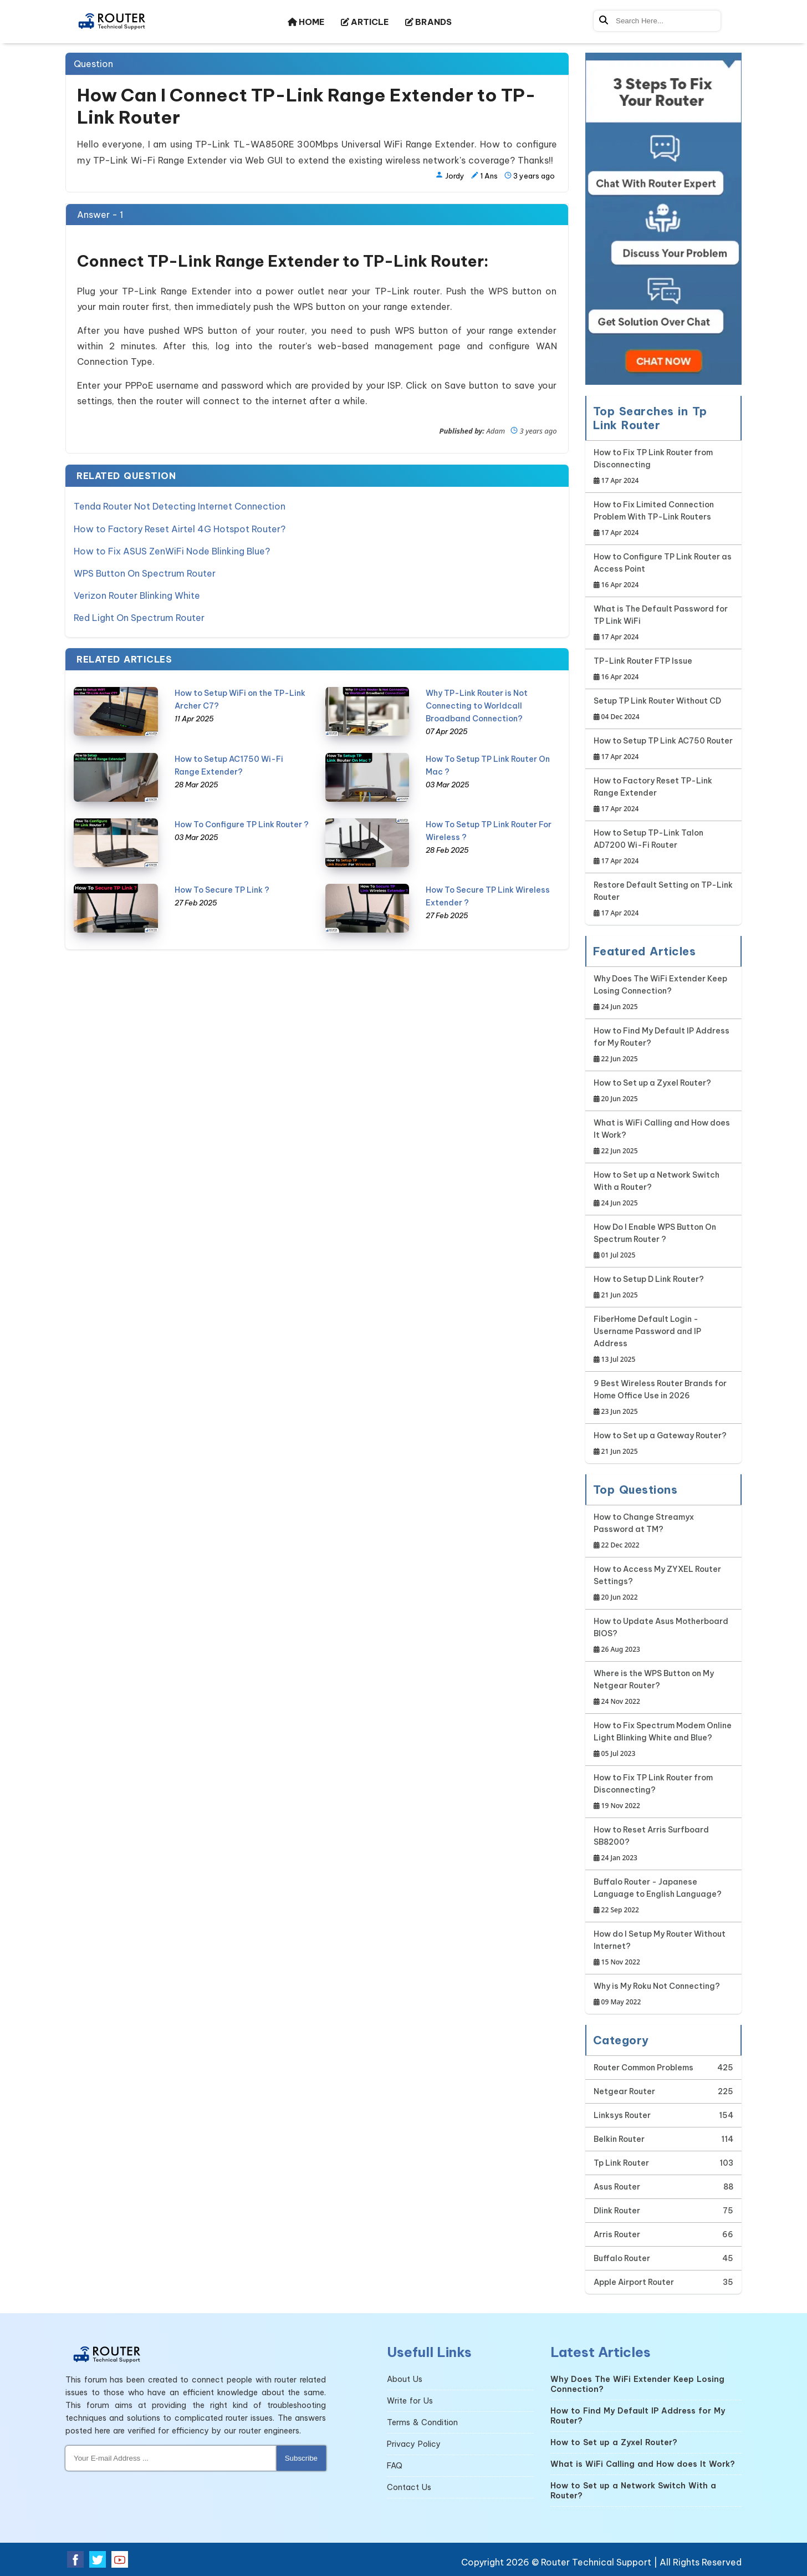  I want to click on Write for Us, so click(410, 2401).